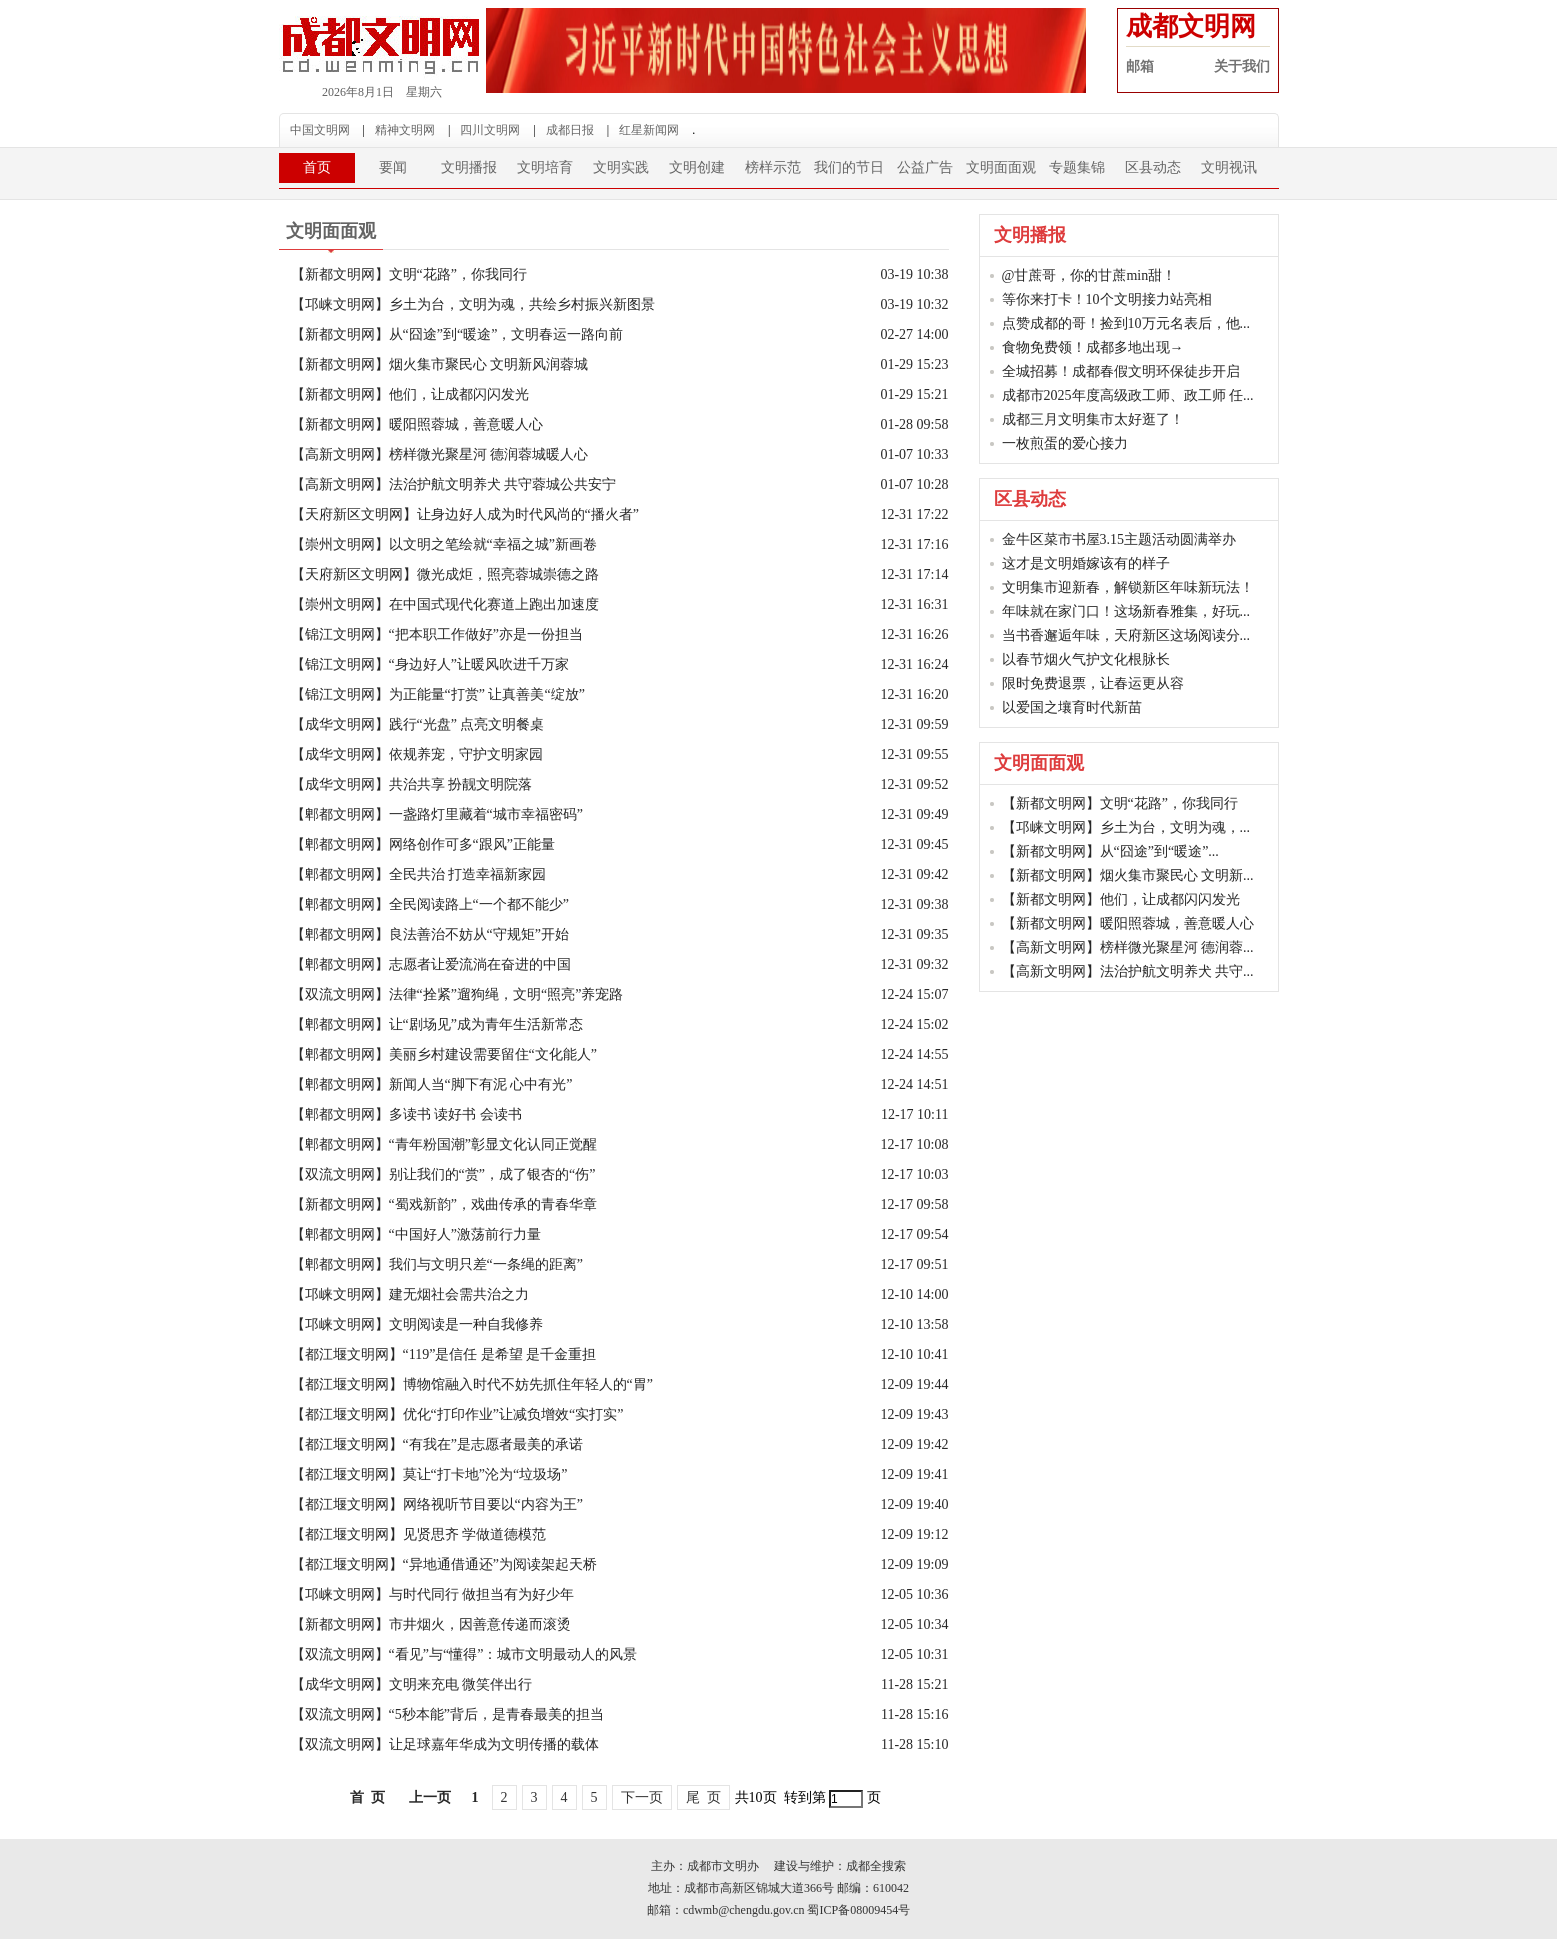 The height and width of the screenshot is (1939, 1557). What do you see at coordinates (464, 1654) in the screenshot?
I see `【双流文明网】“看见”与“懂得”：城市文明最动人的风景` at bounding box center [464, 1654].